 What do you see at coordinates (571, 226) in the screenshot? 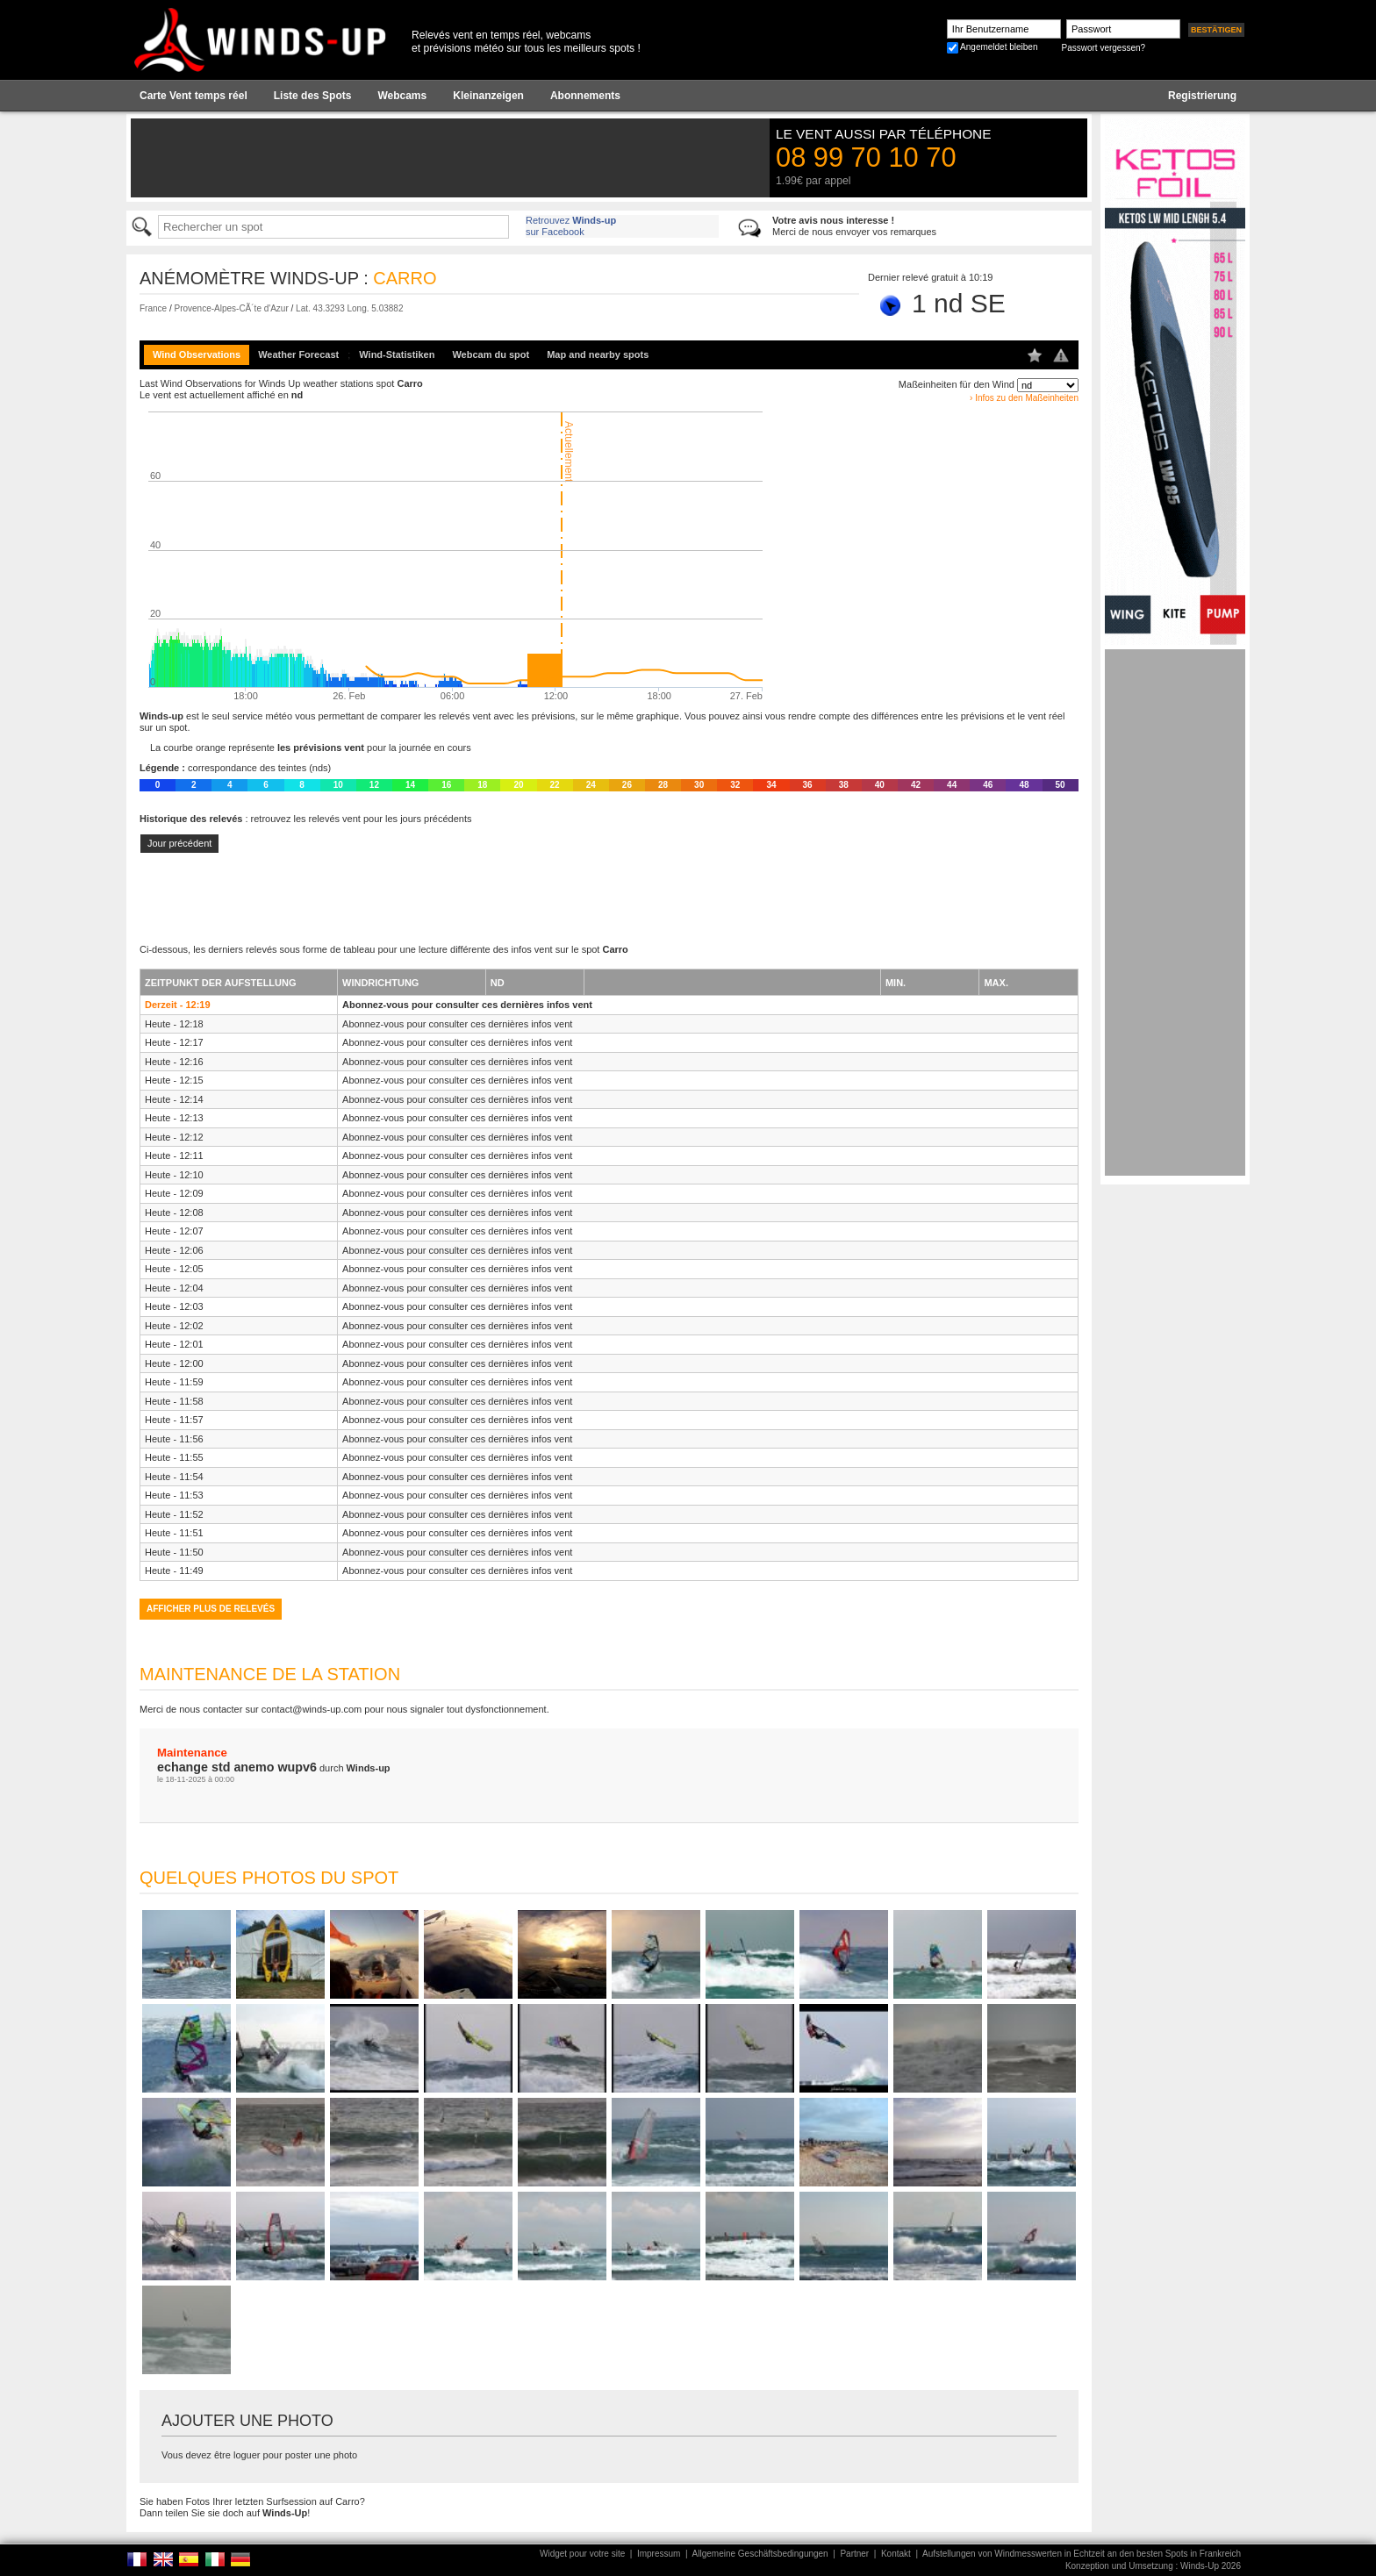
I see `Retrouvez sur Facebook` at bounding box center [571, 226].